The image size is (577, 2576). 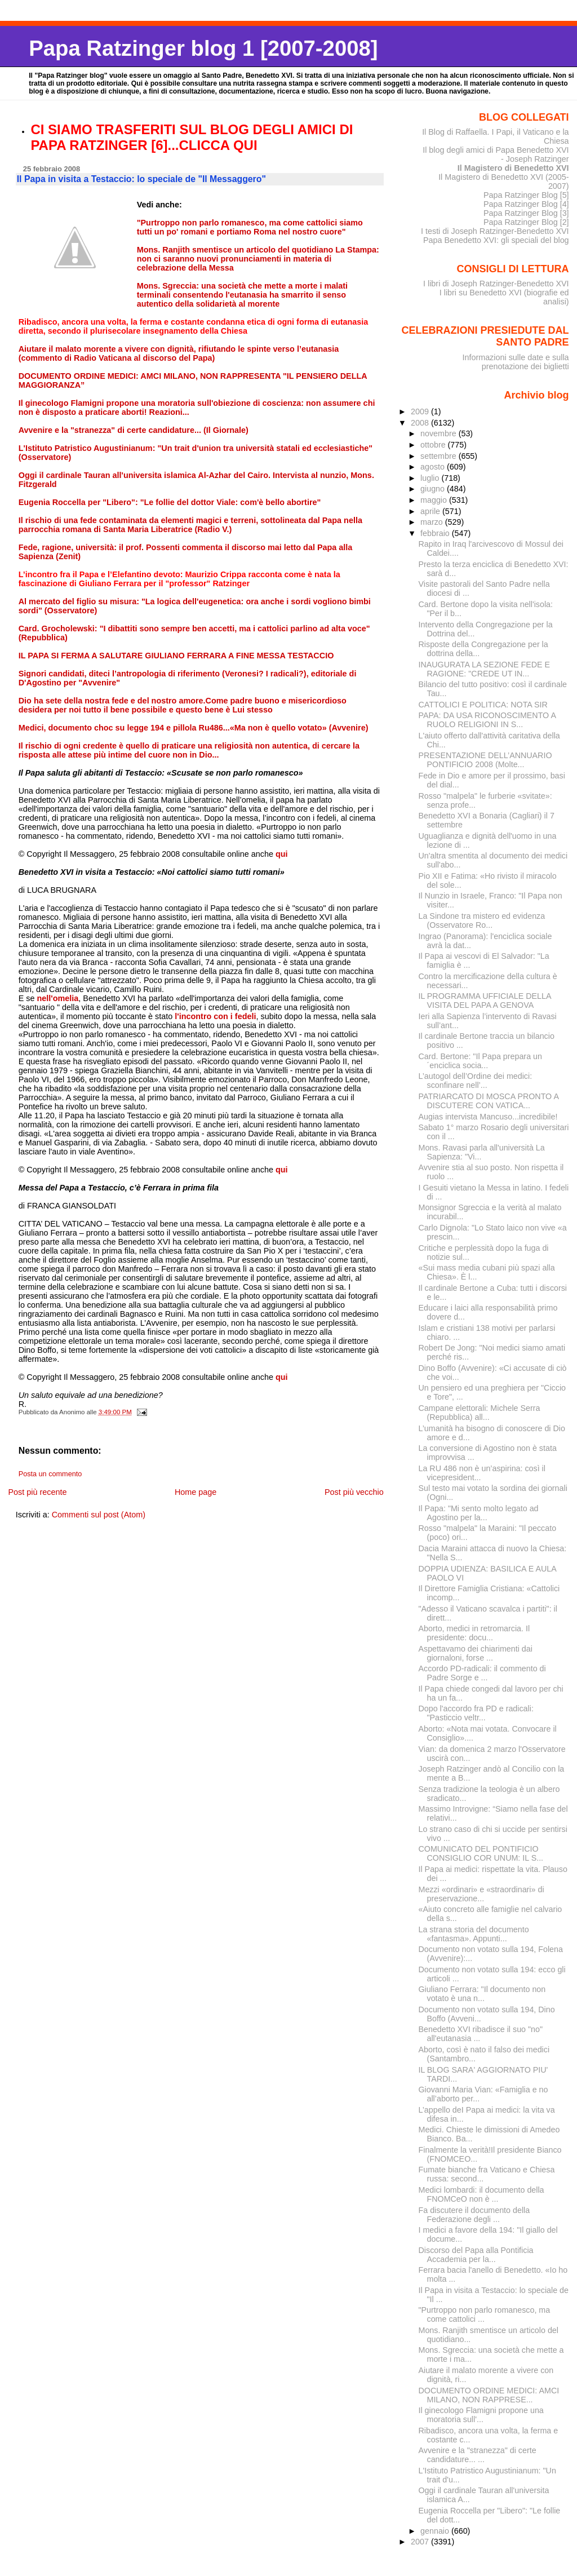 What do you see at coordinates (476, 1713) in the screenshot?
I see `Dopo l'accordo fra PD e radicali: "Pasticcio veltr...` at bounding box center [476, 1713].